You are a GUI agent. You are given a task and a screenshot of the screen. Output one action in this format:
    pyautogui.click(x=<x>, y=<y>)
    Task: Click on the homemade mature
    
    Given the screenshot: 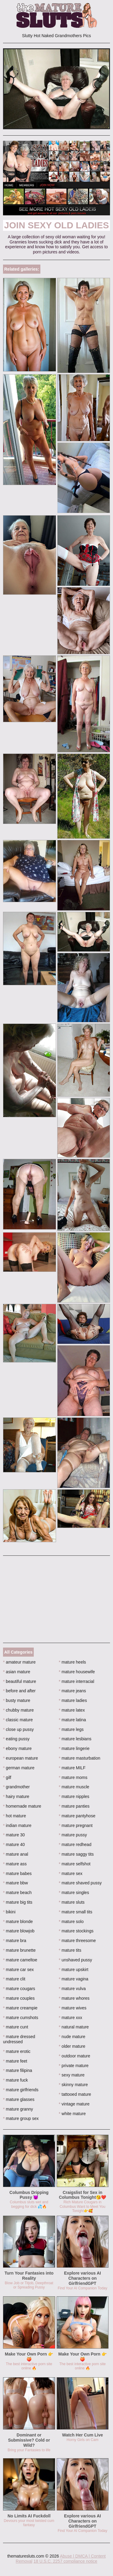 What is the action you would take?
    pyautogui.click(x=22, y=1806)
    